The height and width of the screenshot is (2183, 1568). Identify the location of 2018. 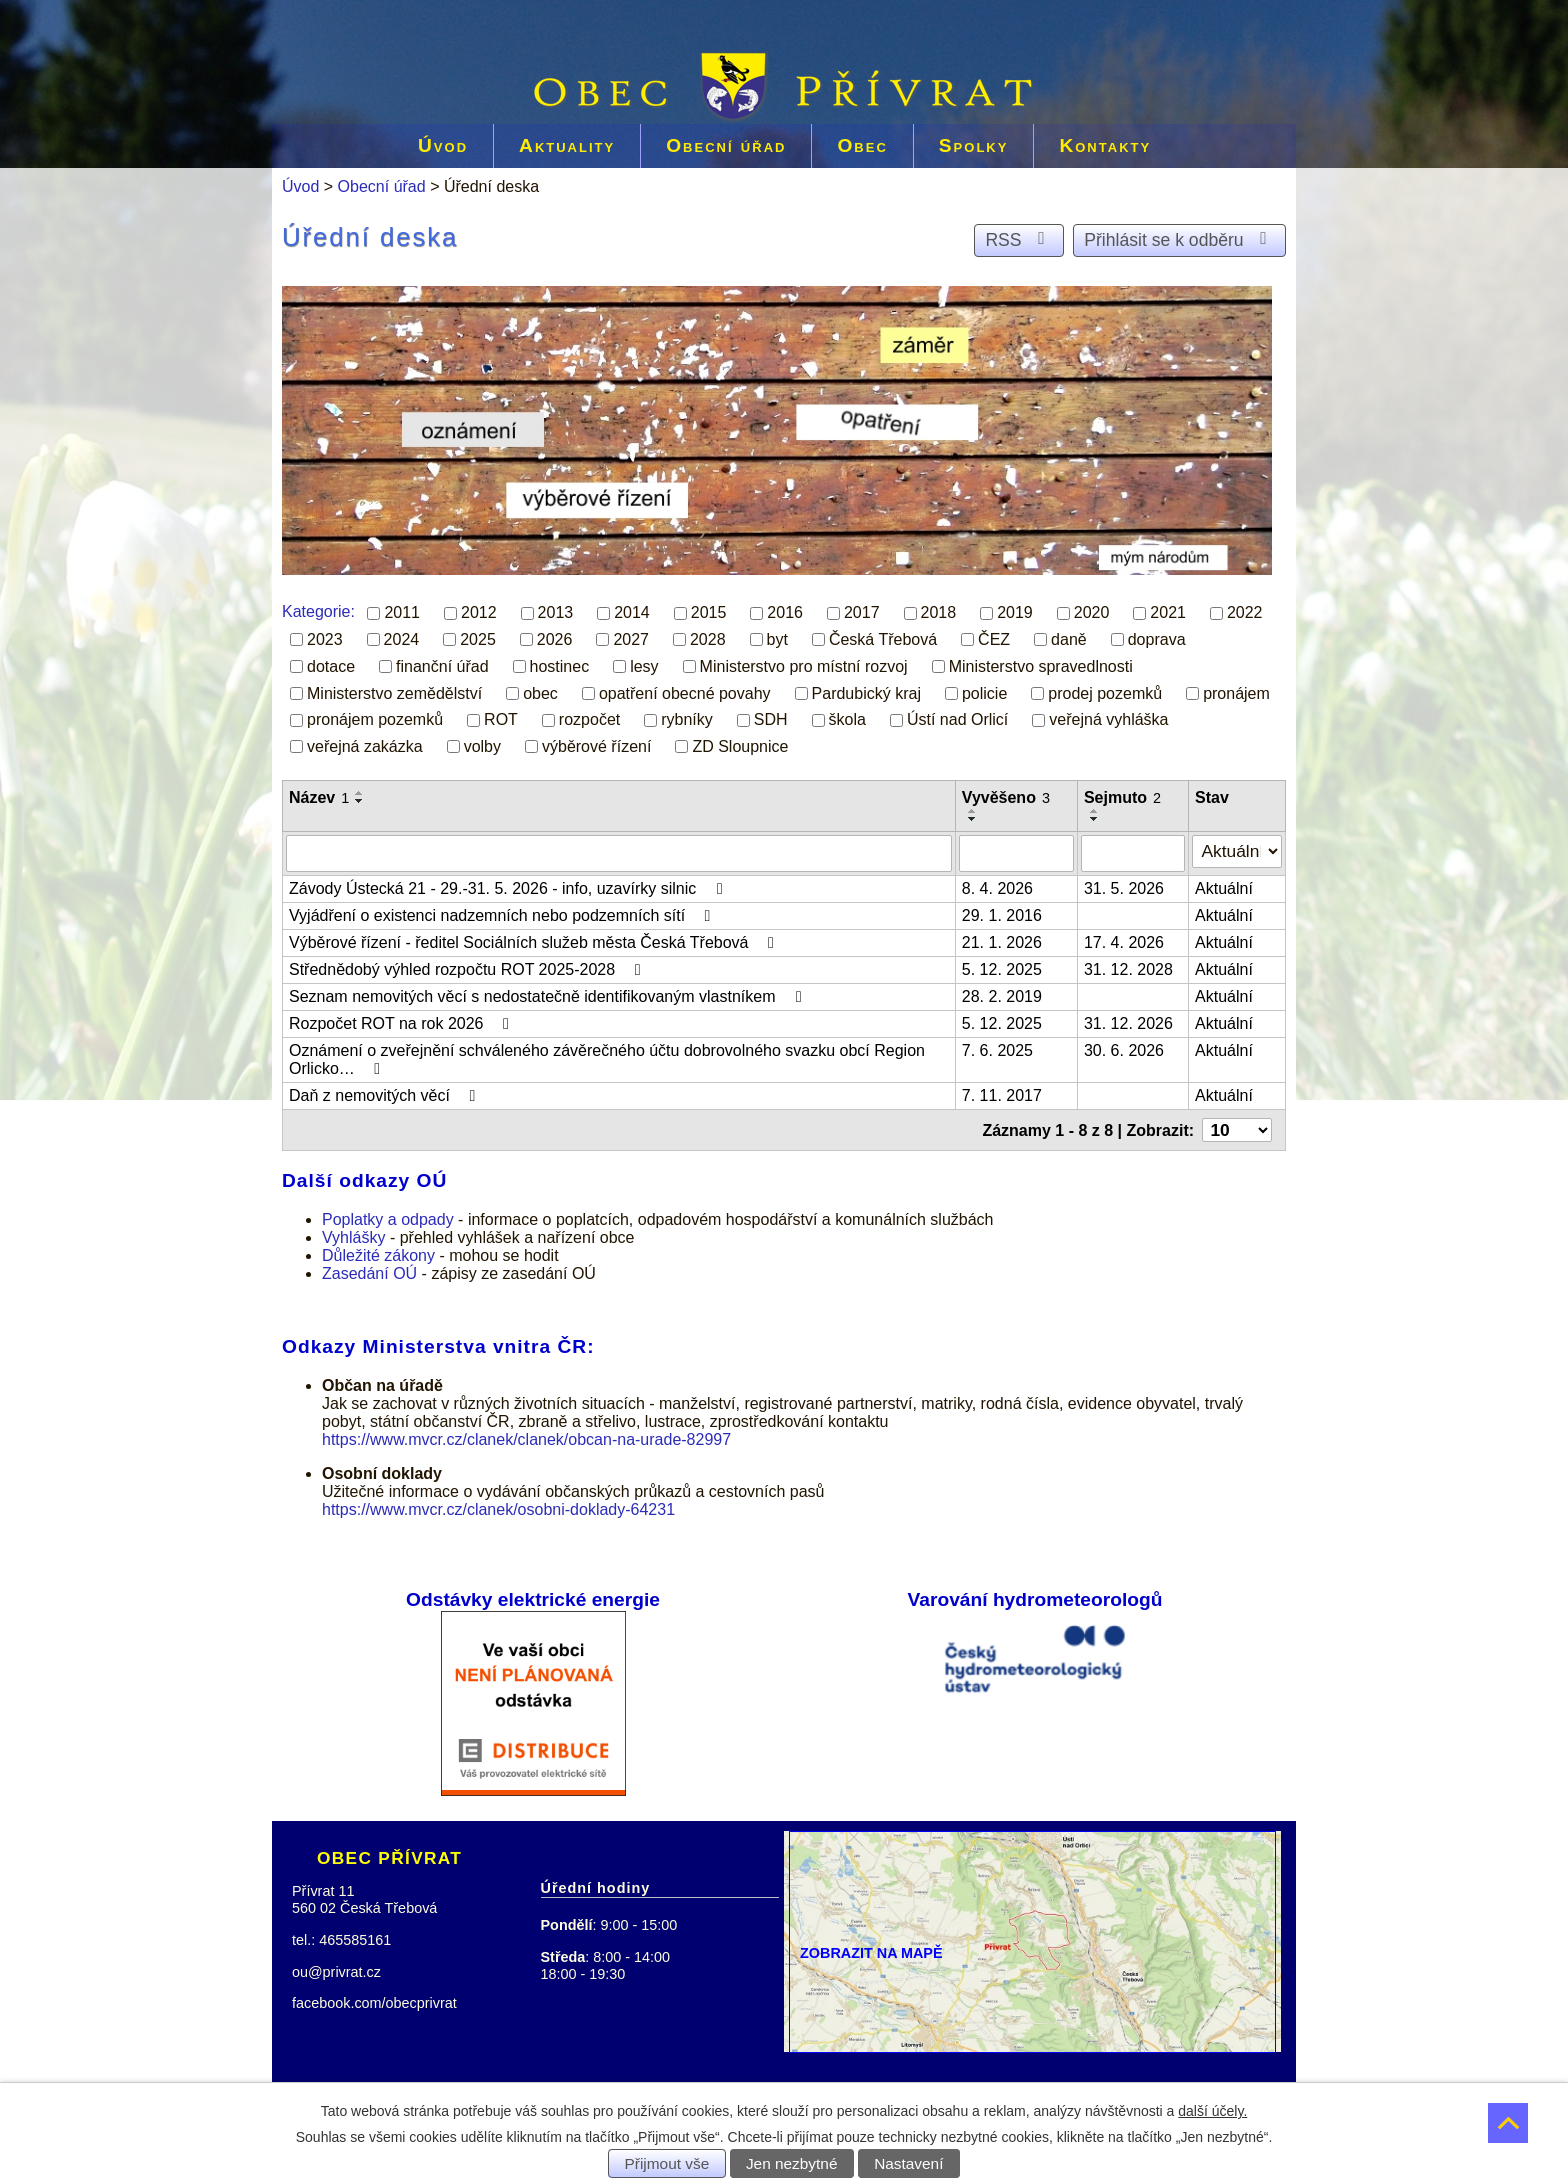
(939, 612).